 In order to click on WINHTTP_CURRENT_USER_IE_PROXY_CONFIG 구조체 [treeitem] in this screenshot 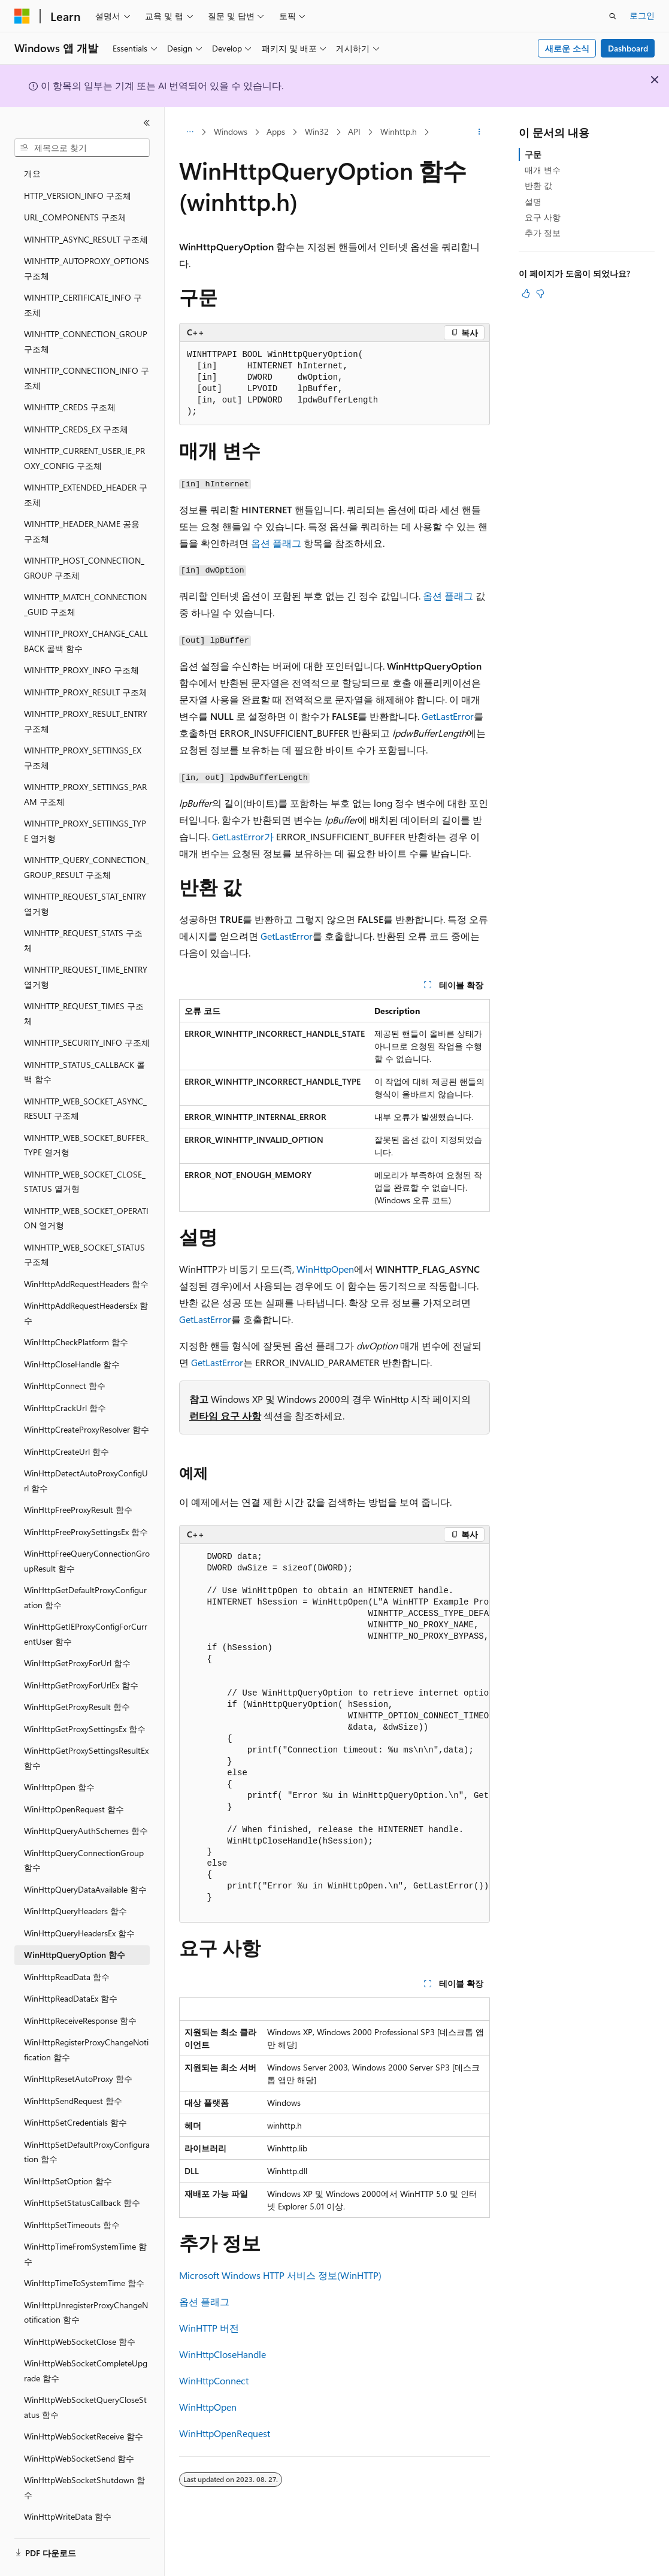, I will do `click(84, 436)`.